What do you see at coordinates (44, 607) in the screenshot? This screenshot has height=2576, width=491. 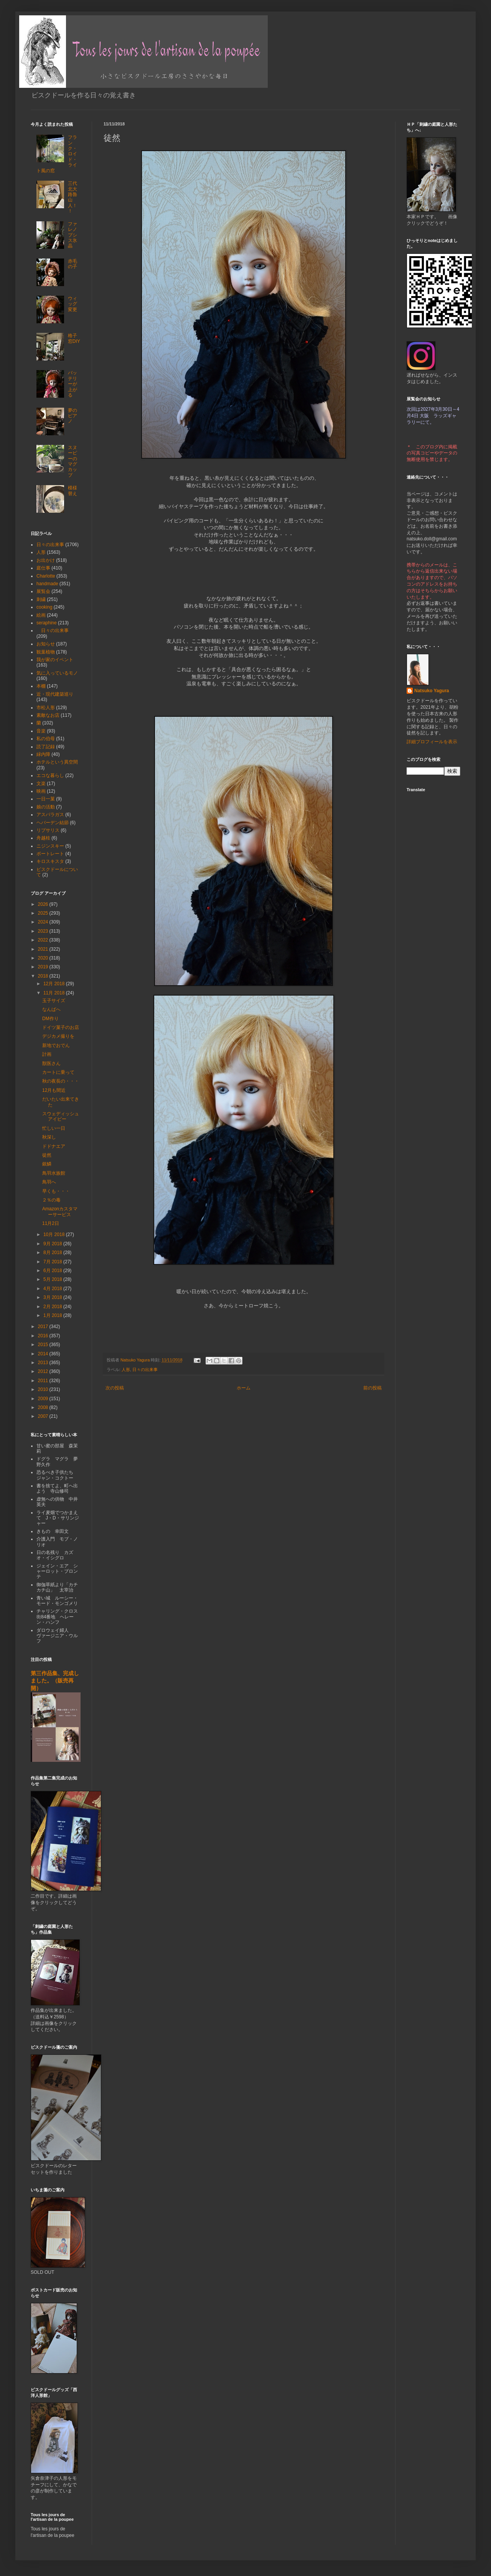 I see `cooking` at bounding box center [44, 607].